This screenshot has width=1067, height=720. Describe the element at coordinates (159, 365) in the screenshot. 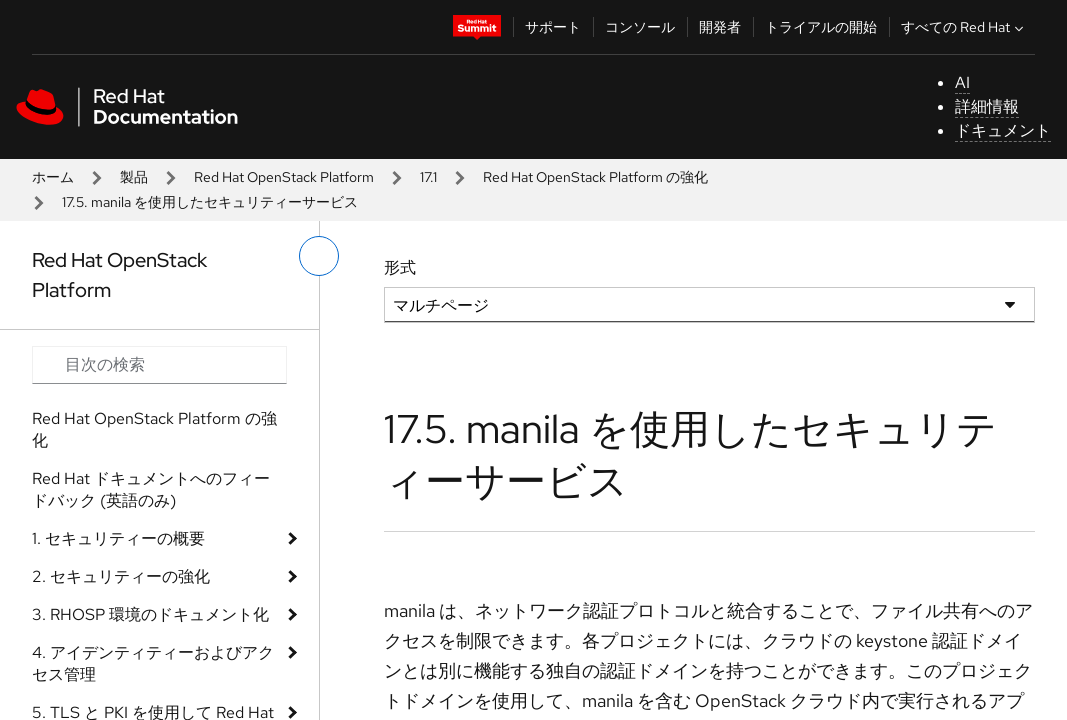

I see `[Search input]` at that location.